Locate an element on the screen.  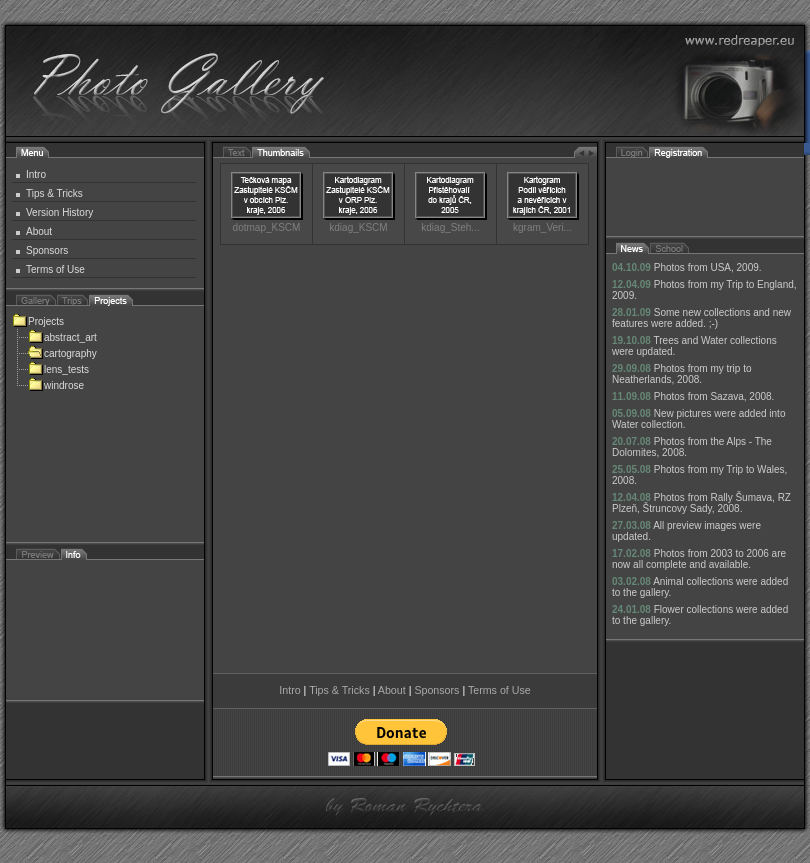
Tips & Tricks is located at coordinates (54, 193).